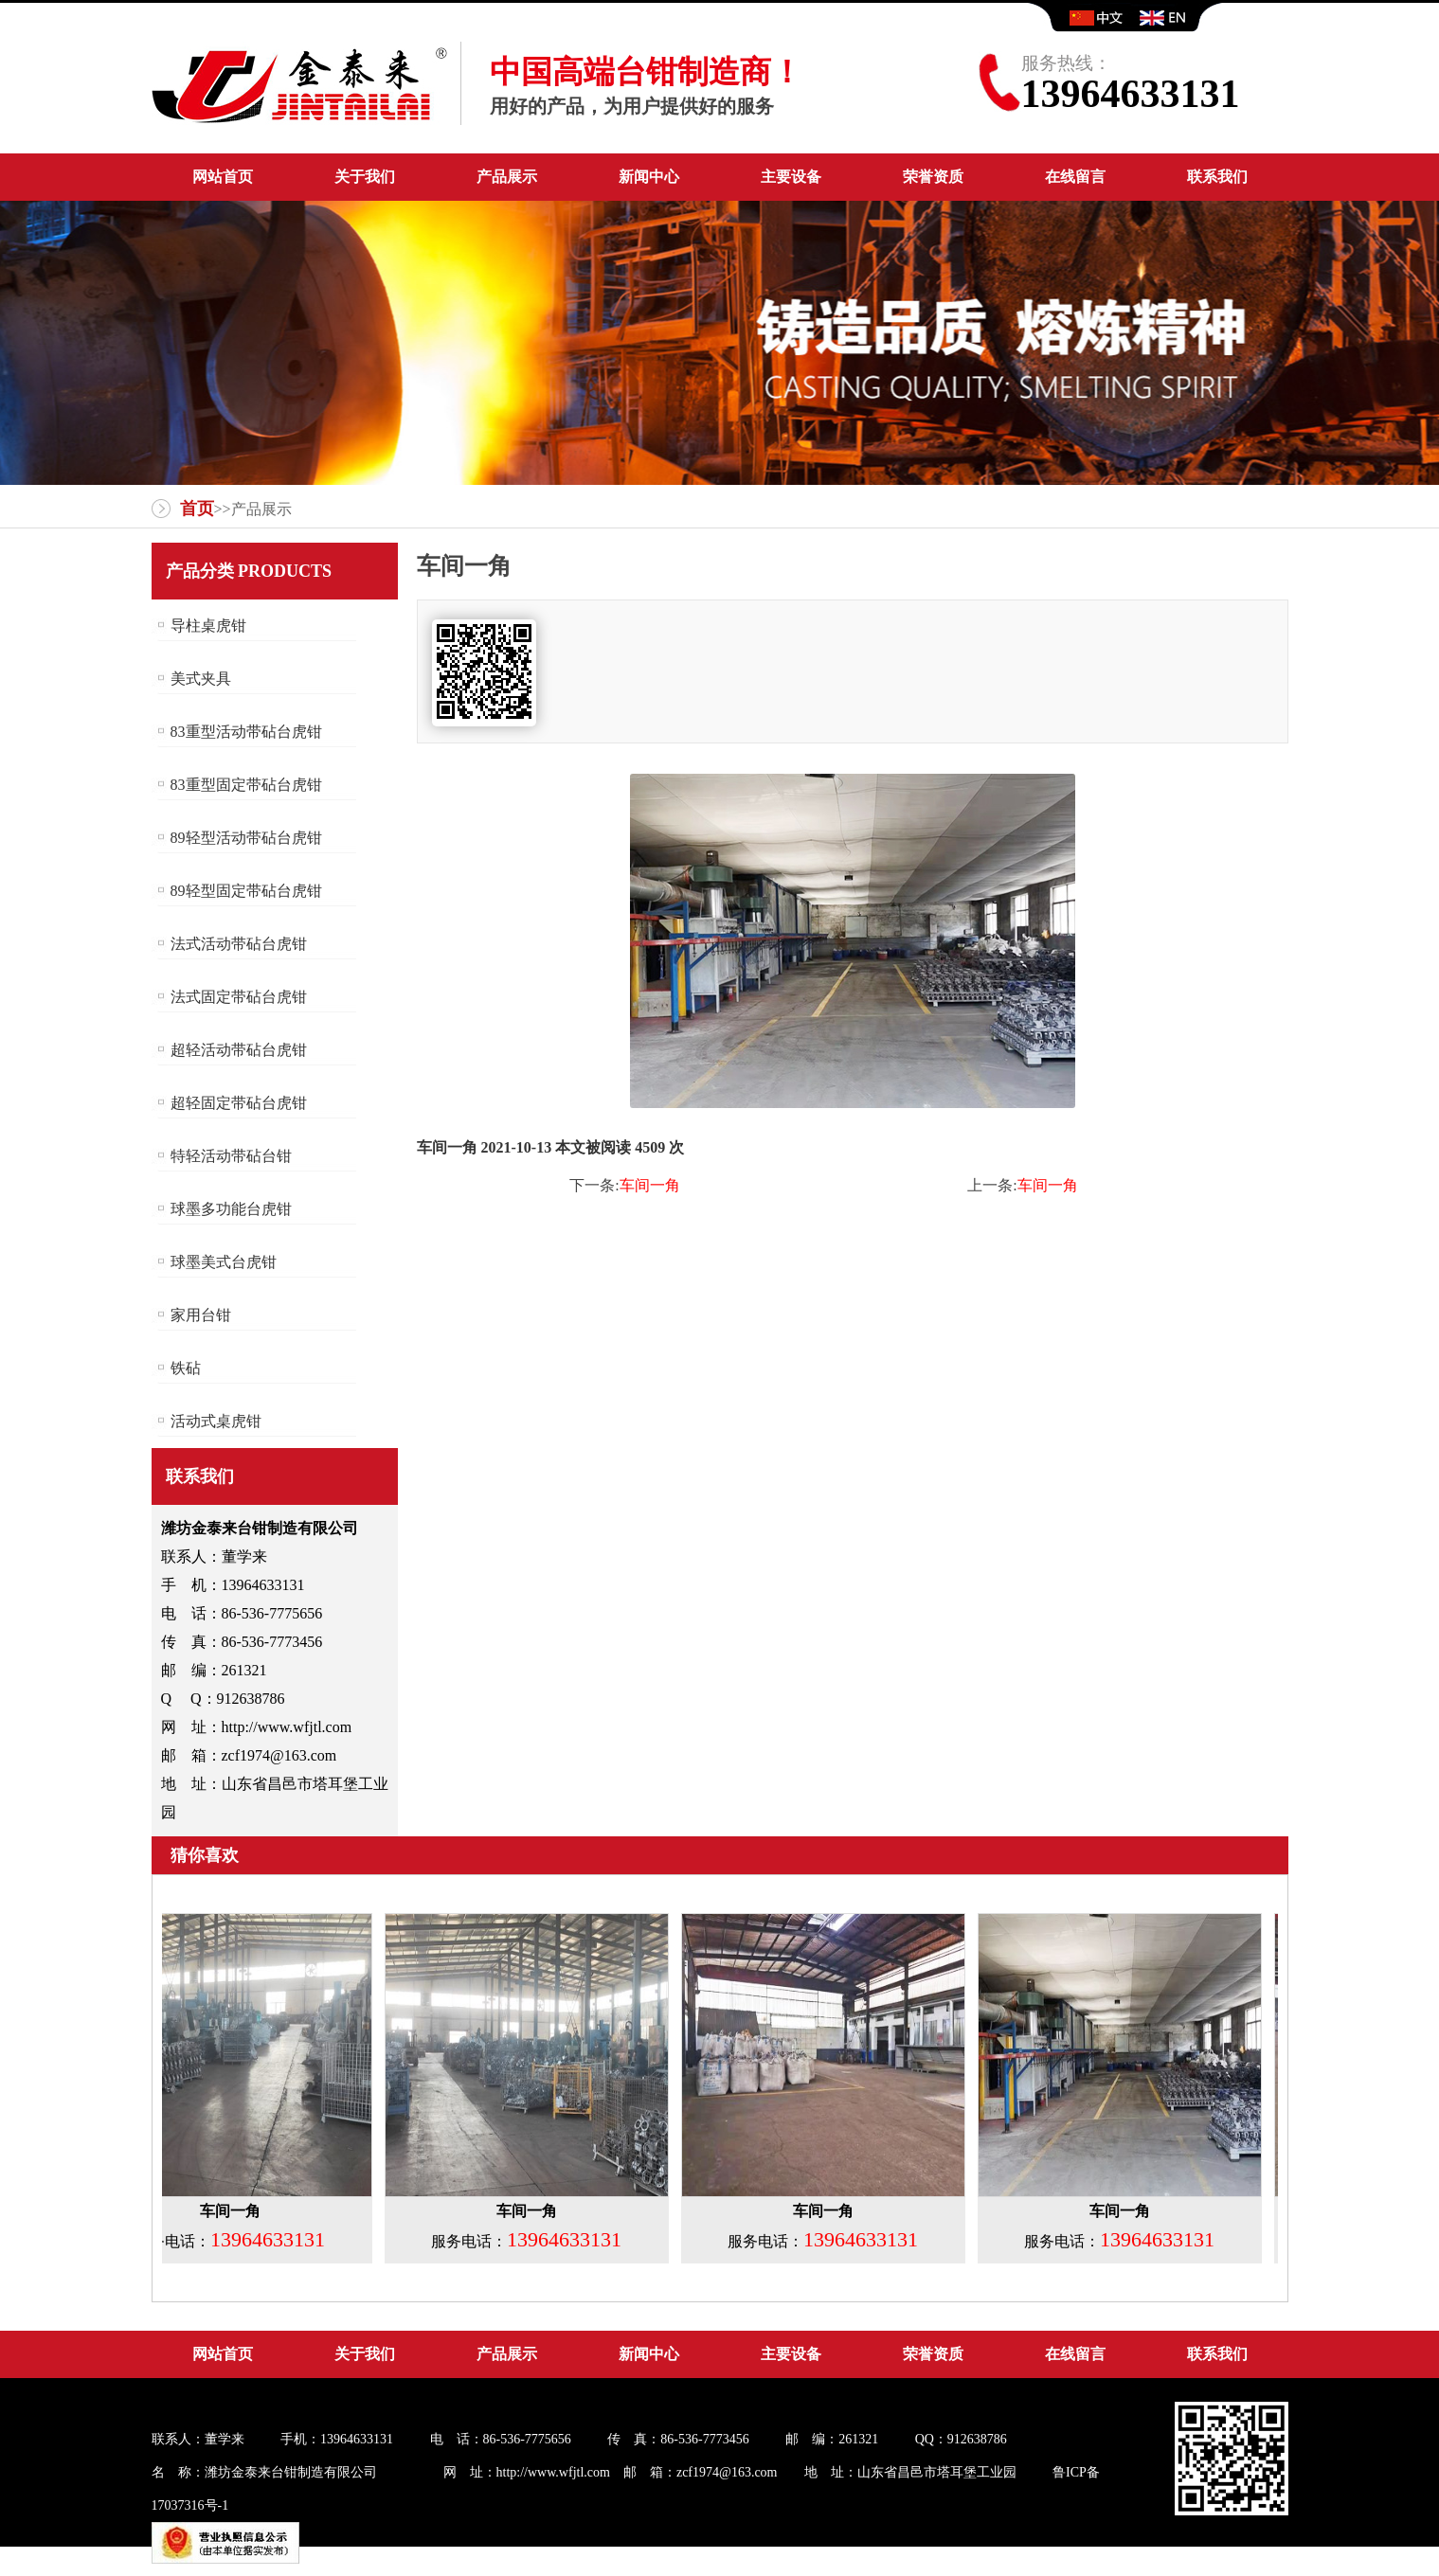 This screenshot has height=2576, width=1439. What do you see at coordinates (791, 177) in the screenshot?
I see `主要设备` at bounding box center [791, 177].